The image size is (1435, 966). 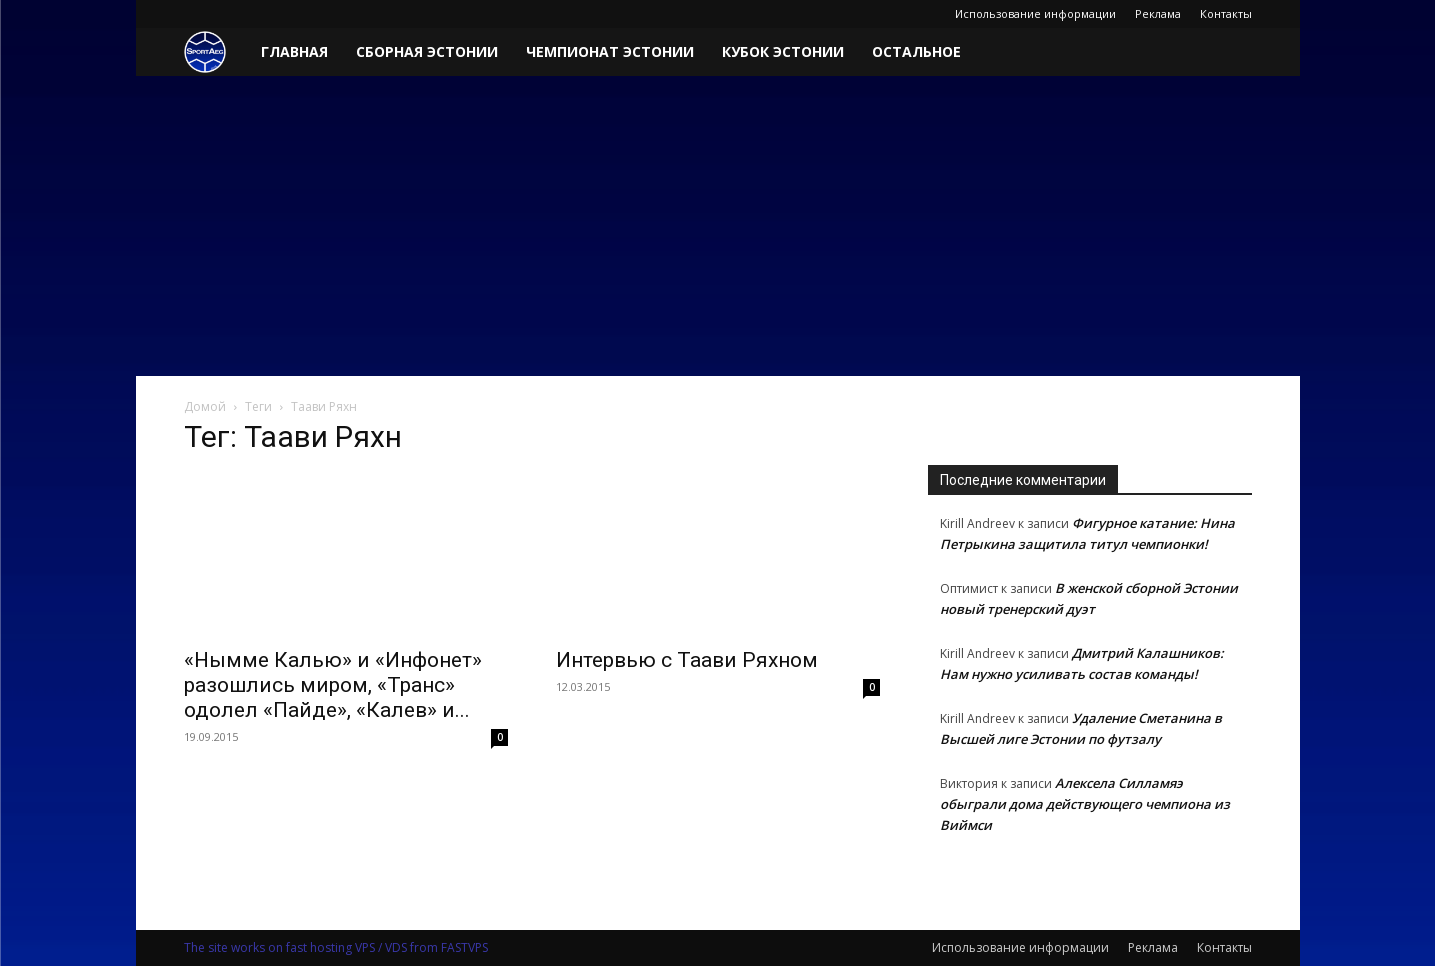 I want to click on Домой, so click(x=205, y=406).